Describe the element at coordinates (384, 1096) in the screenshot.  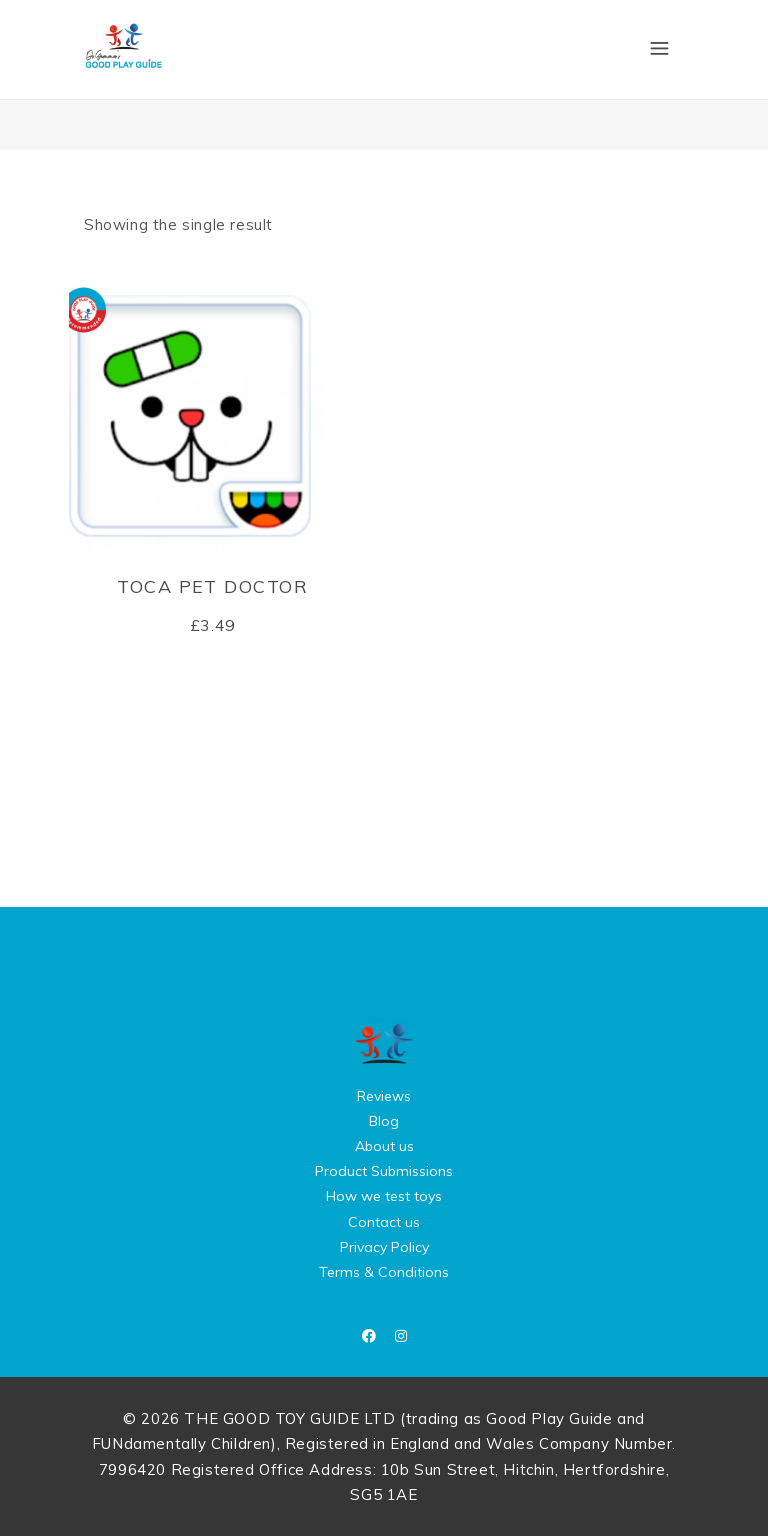
I see `Reviews` at that location.